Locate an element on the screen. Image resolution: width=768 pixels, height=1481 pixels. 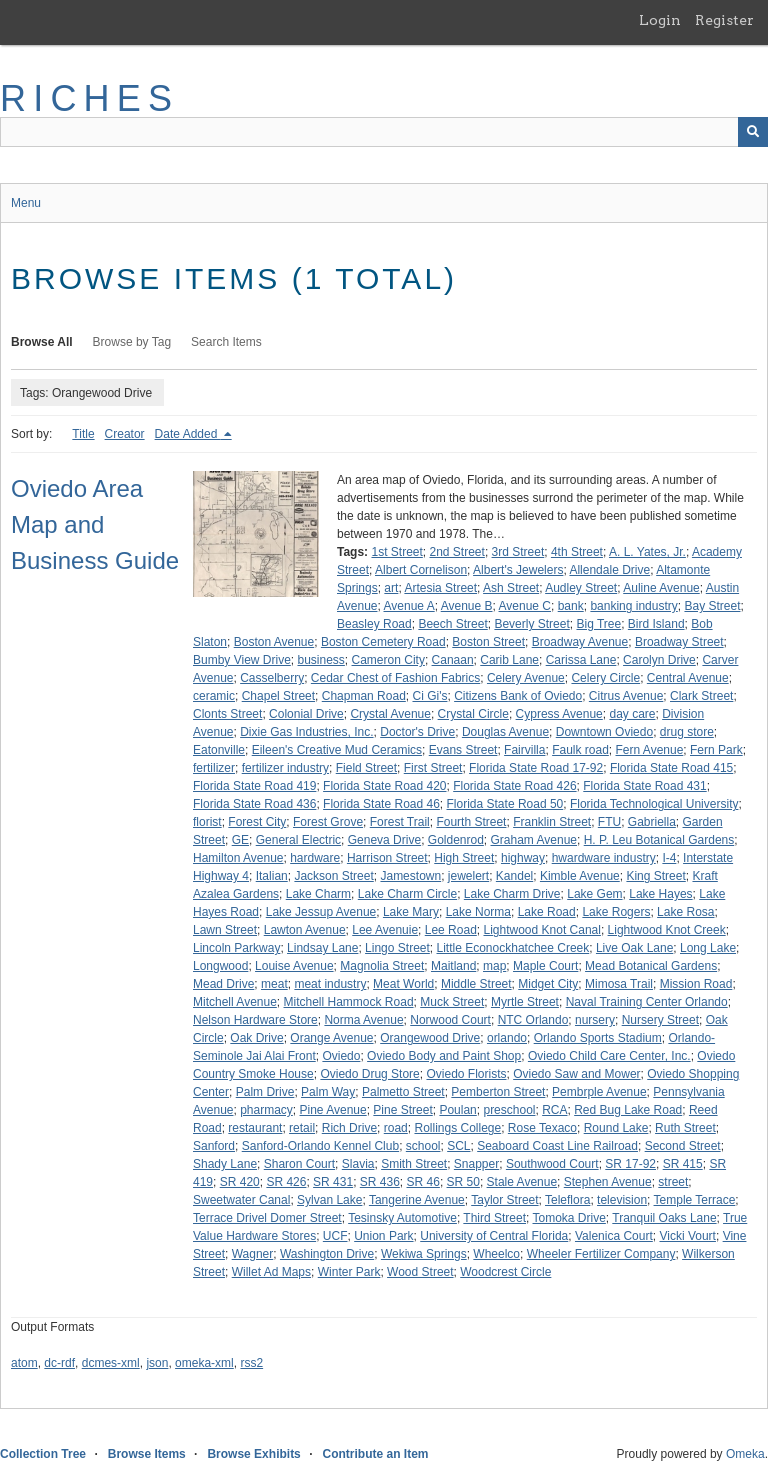
Lake Road is located at coordinates (547, 912).